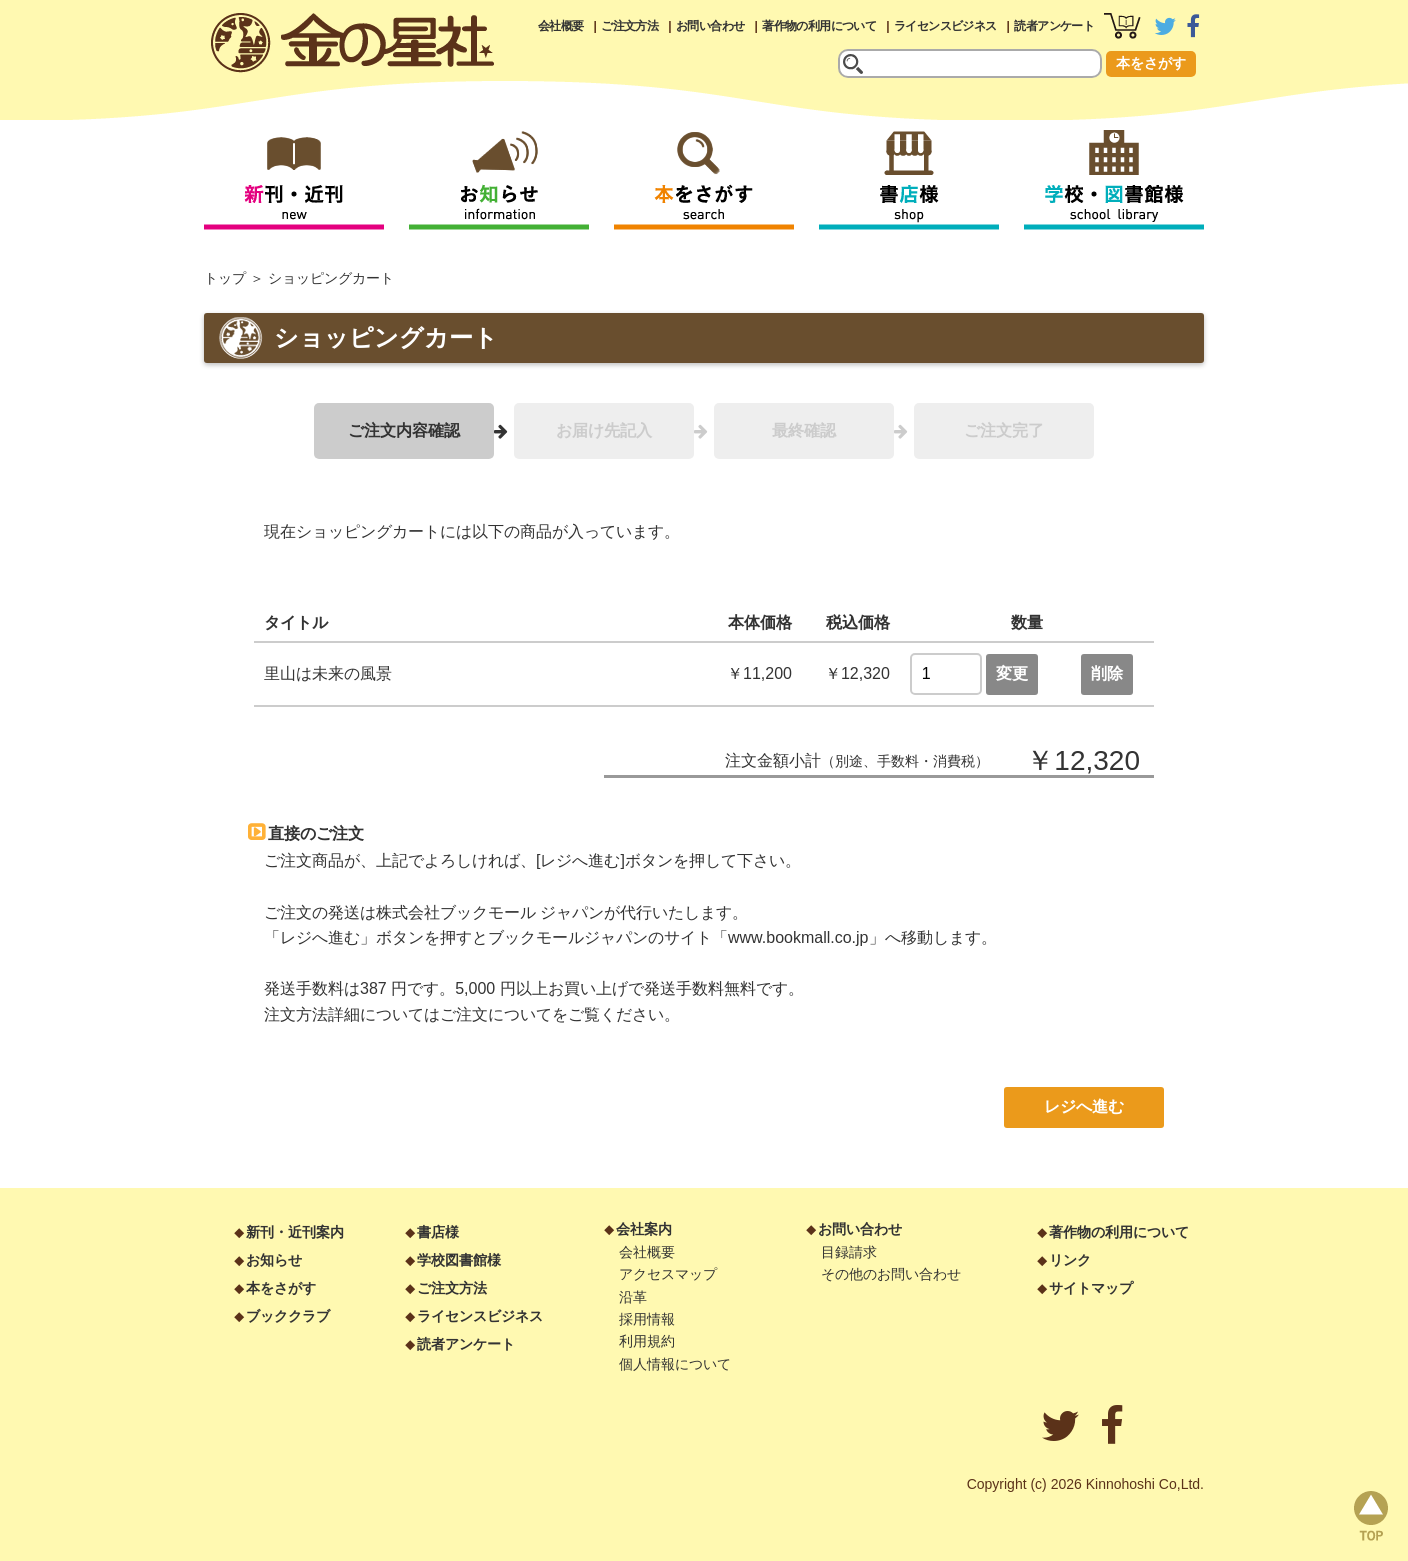 This screenshot has width=1408, height=1561. What do you see at coordinates (1054, 26) in the screenshot?
I see `読者アンケート` at bounding box center [1054, 26].